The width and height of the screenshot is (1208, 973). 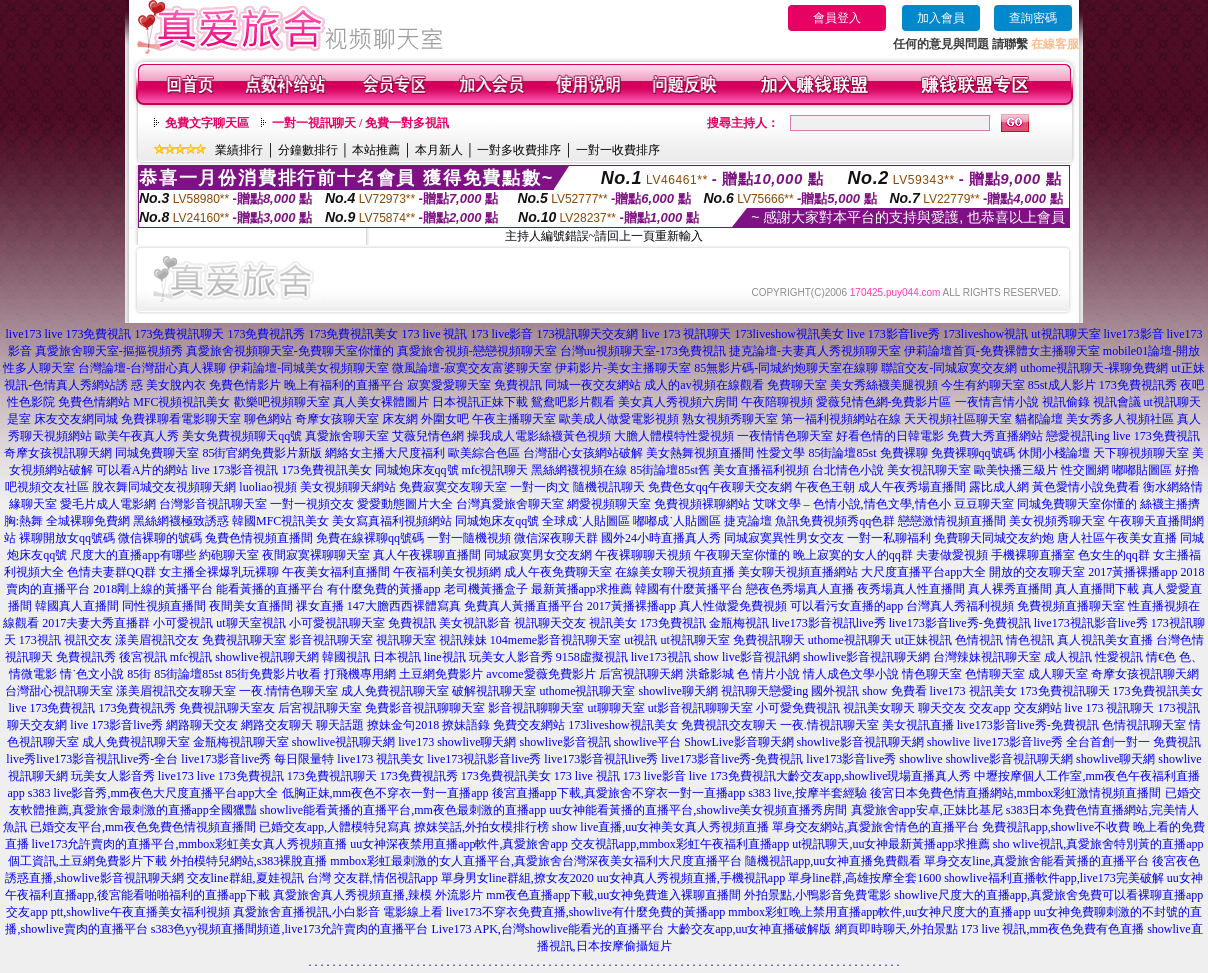 I want to click on 2017黃播裸播app, so click(x=1132, y=572).